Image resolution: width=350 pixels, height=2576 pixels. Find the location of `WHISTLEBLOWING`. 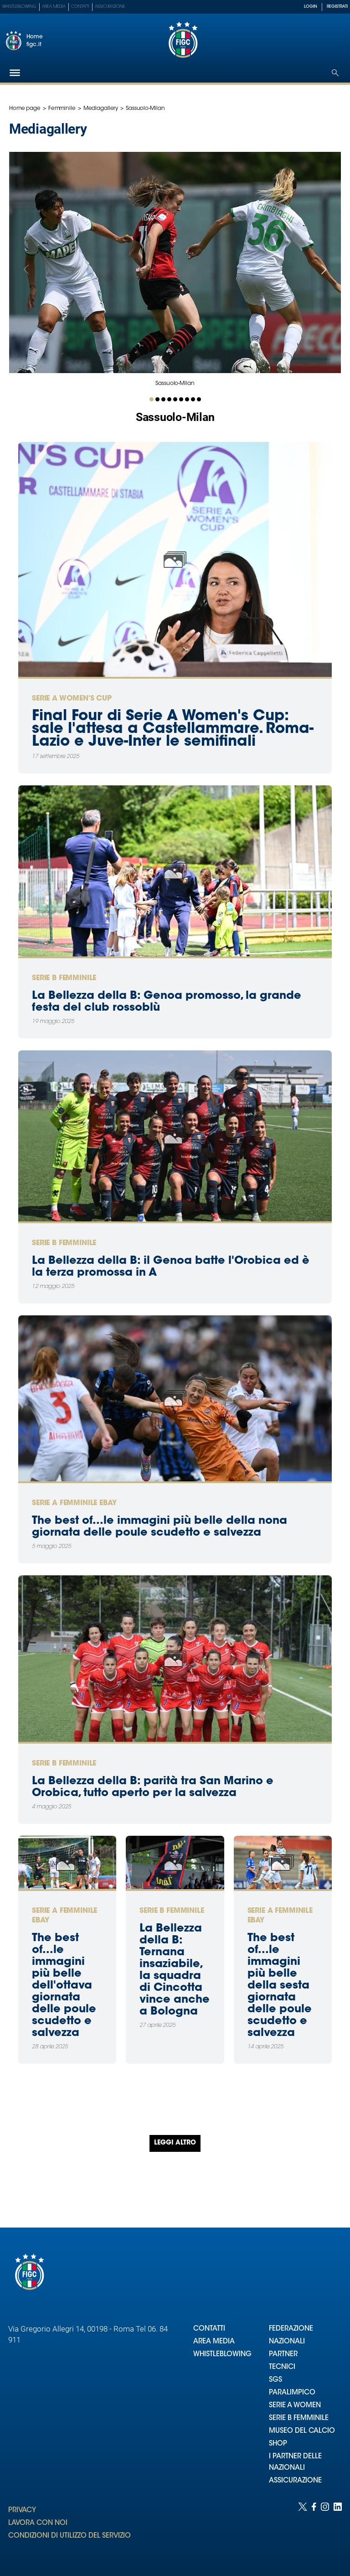

WHISTLEBLOWING is located at coordinates (222, 2354).